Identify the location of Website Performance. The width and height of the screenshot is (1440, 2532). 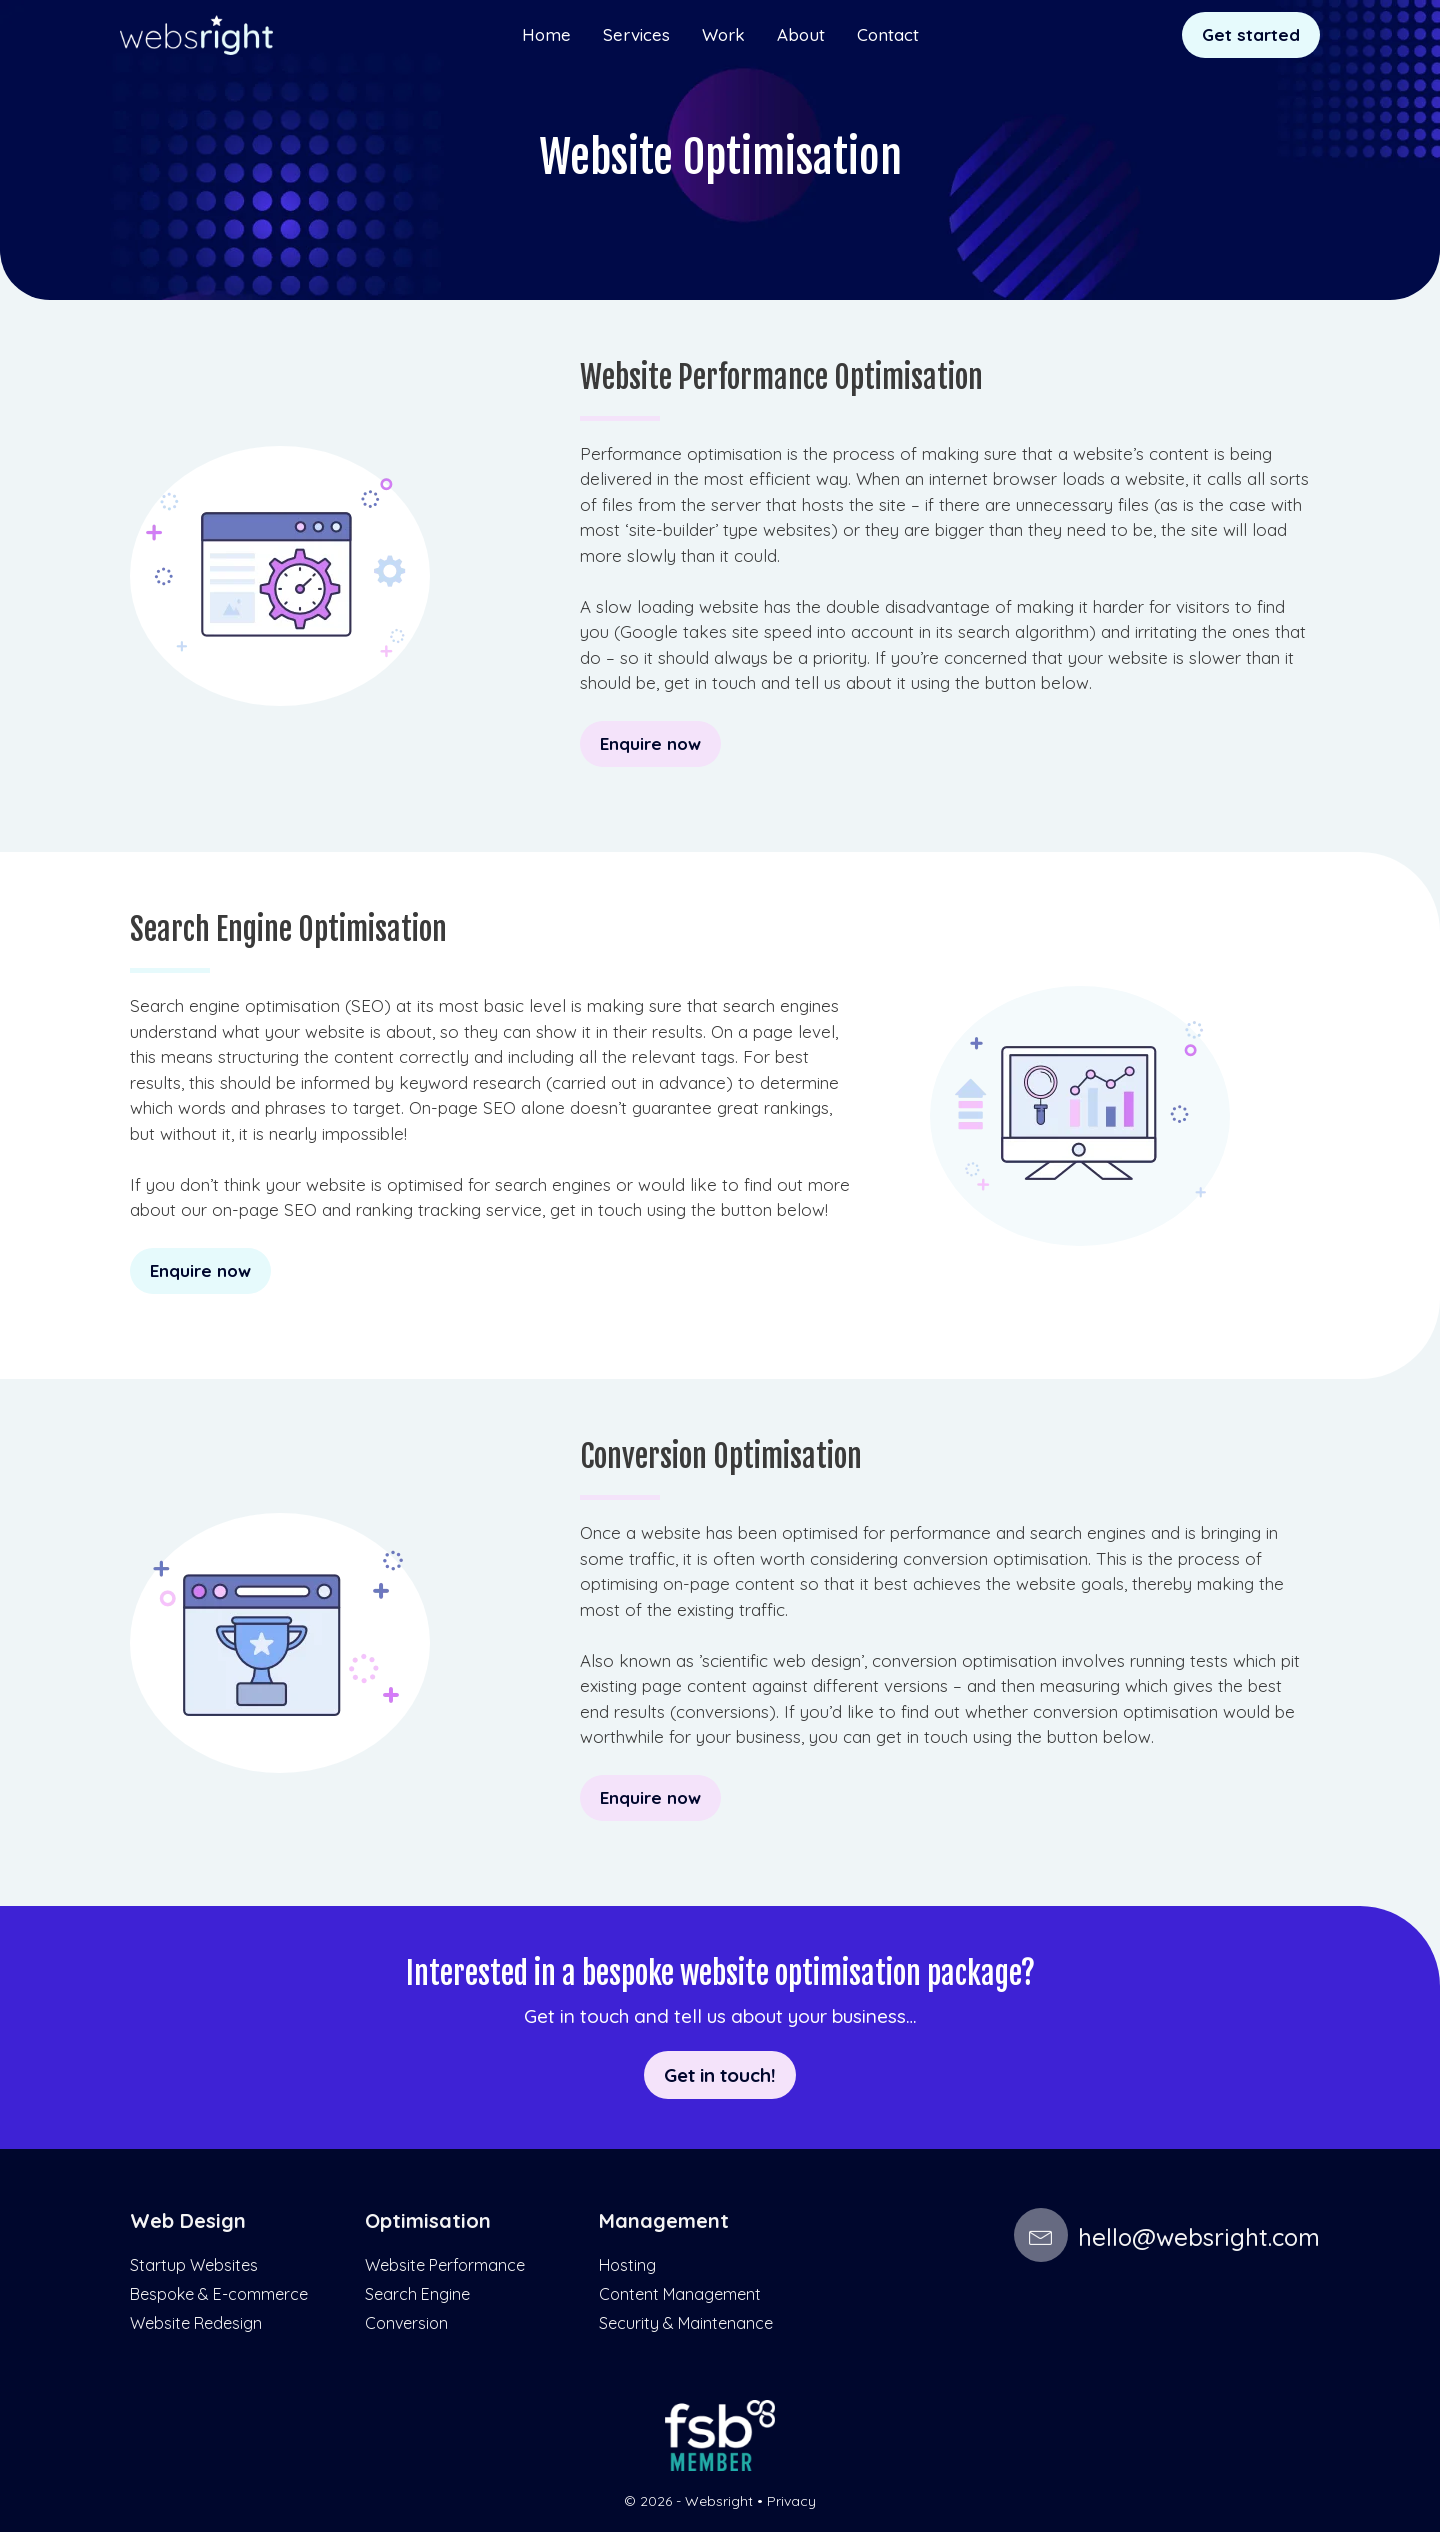
(445, 2265).